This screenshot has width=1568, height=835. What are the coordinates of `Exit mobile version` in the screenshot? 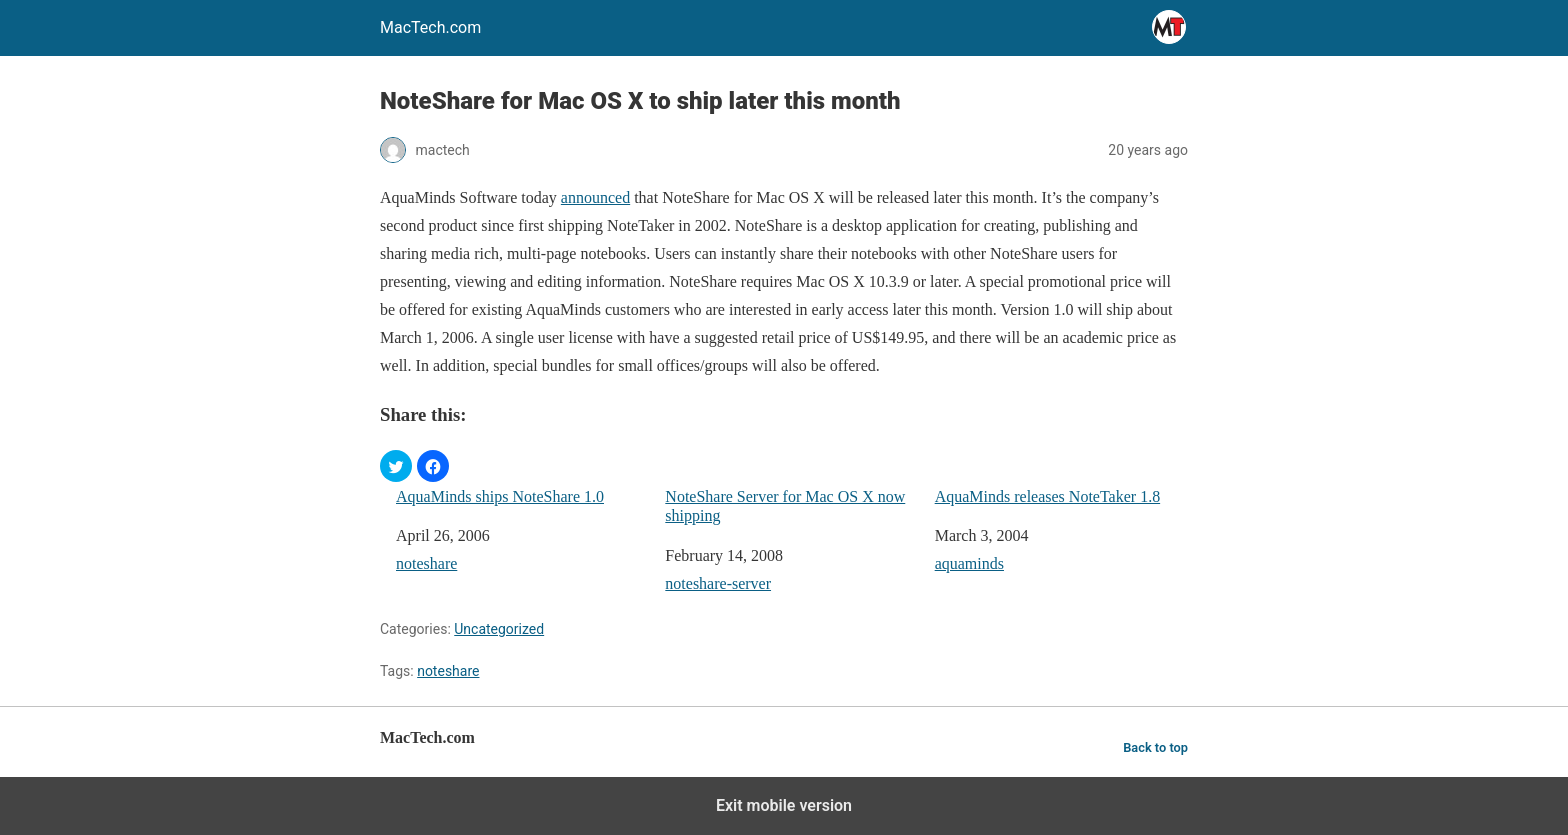 It's located at (784, 805).